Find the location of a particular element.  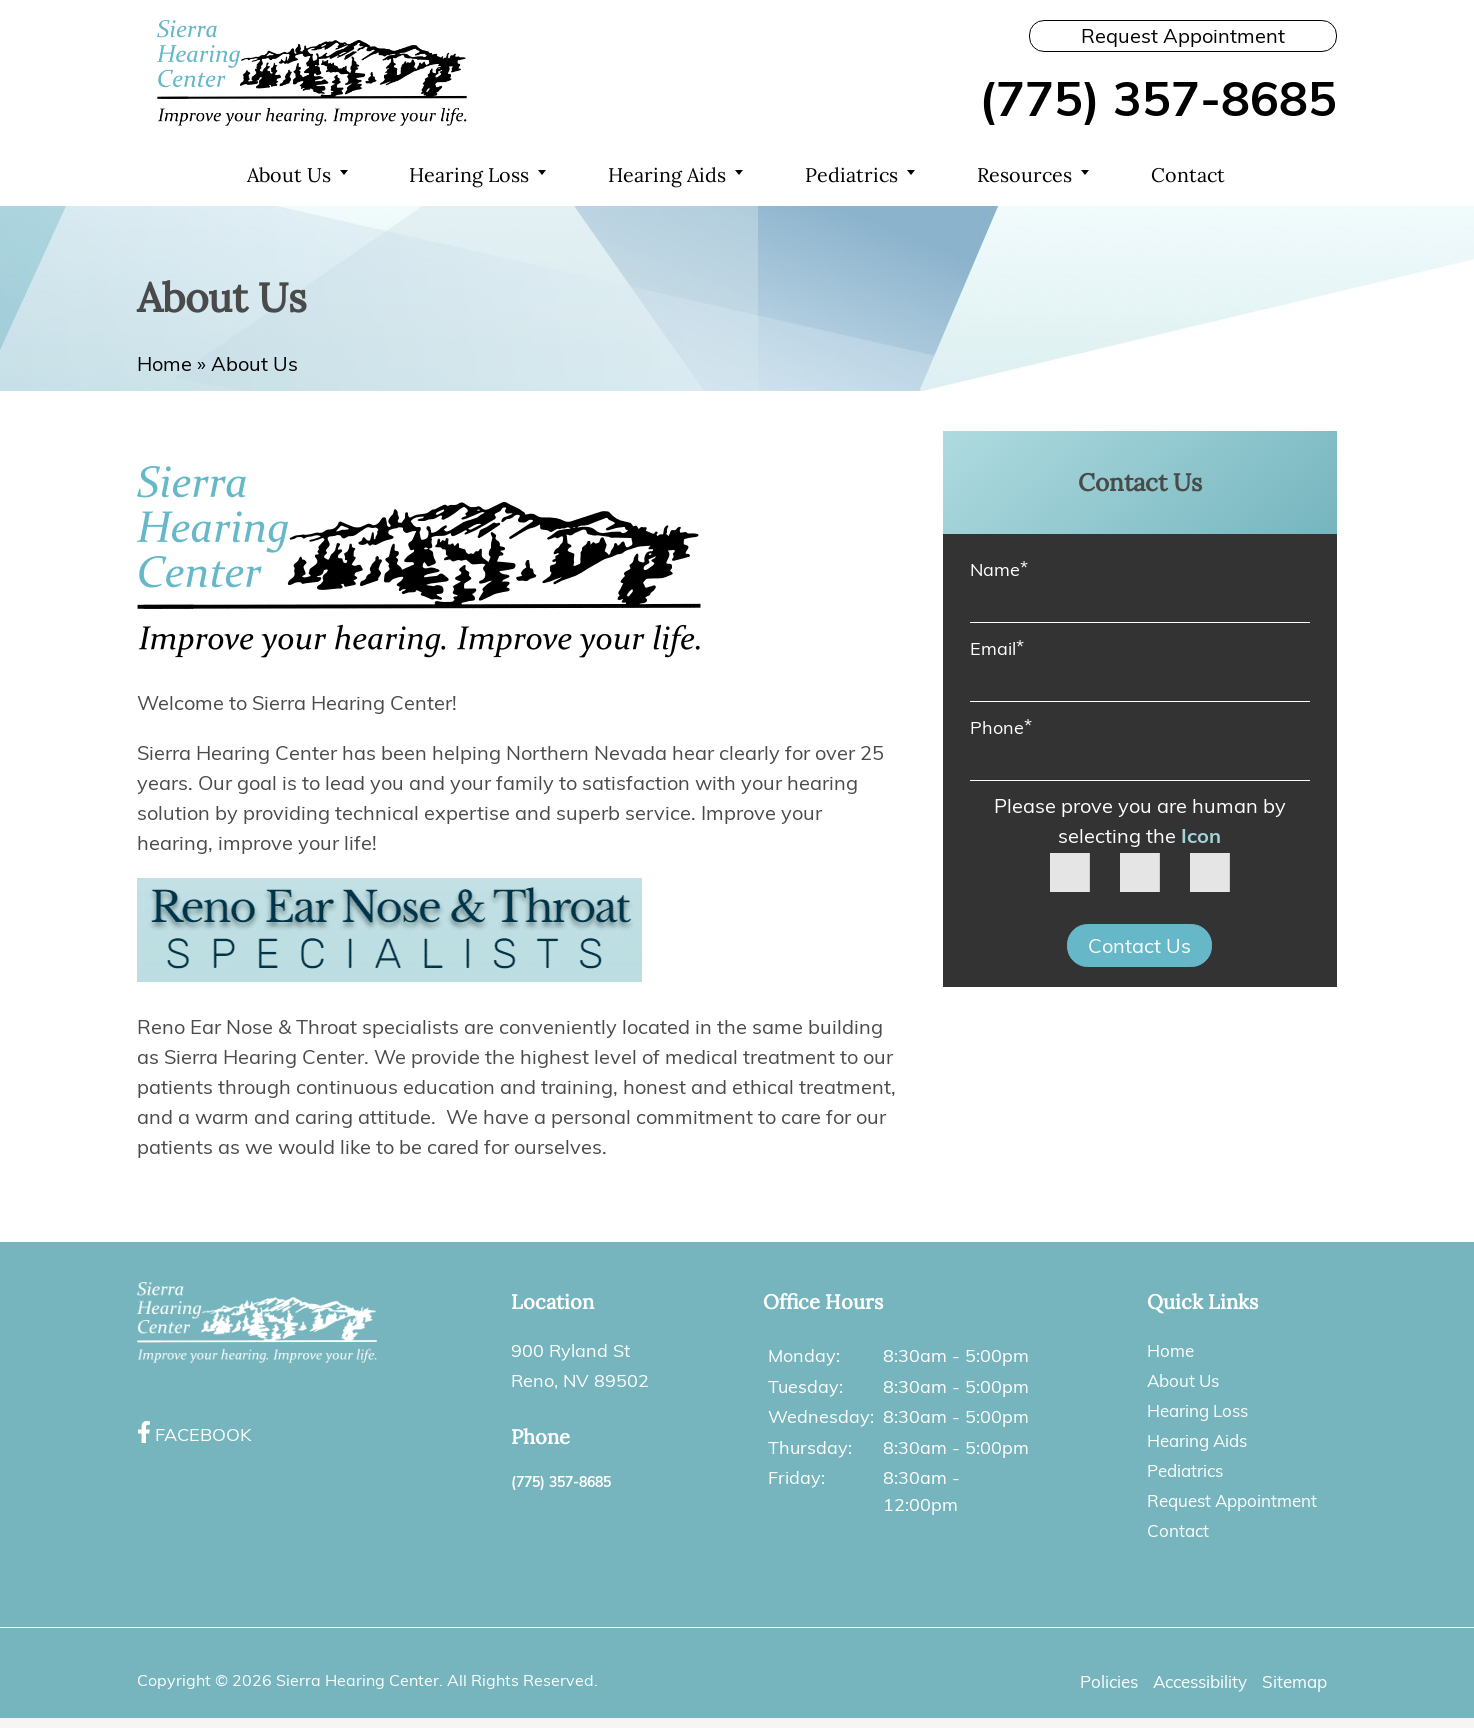

Contact is located at coordinates (1190, 175).